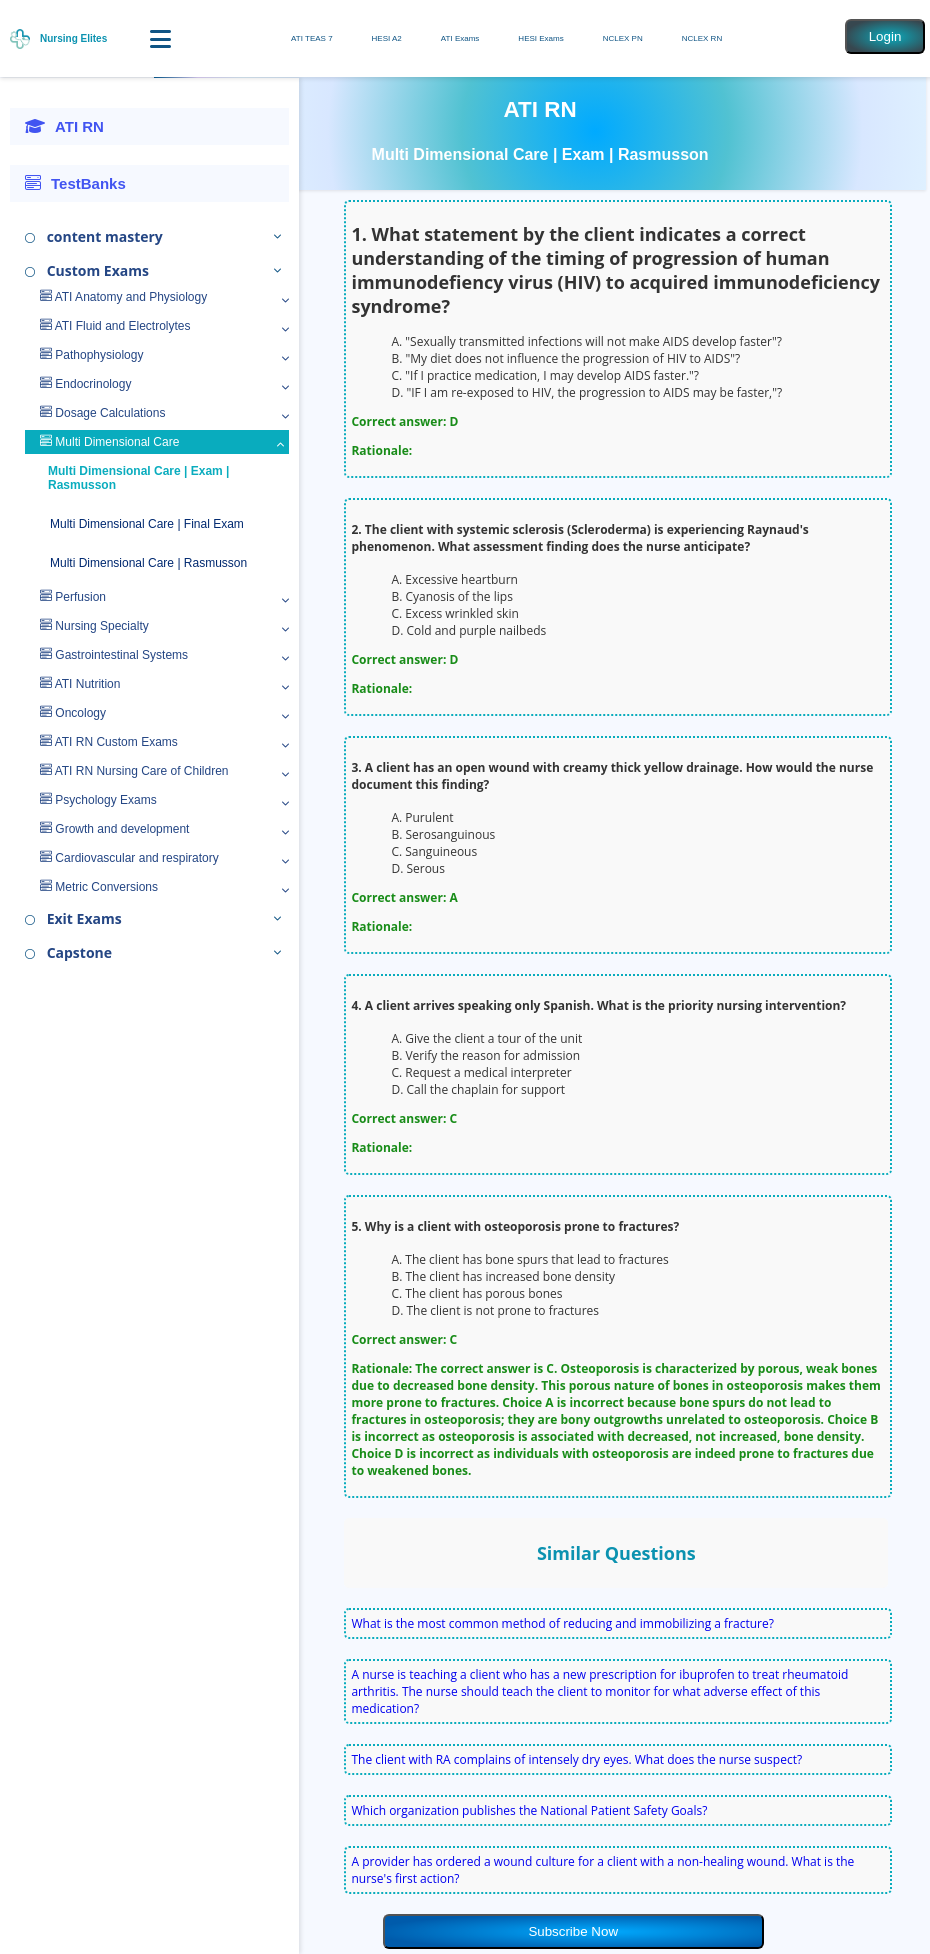 This screenshot has height=1954, width=930. Describe the element at coordinates (73, 713) in the screenshot. I see `Oncology` at that location.